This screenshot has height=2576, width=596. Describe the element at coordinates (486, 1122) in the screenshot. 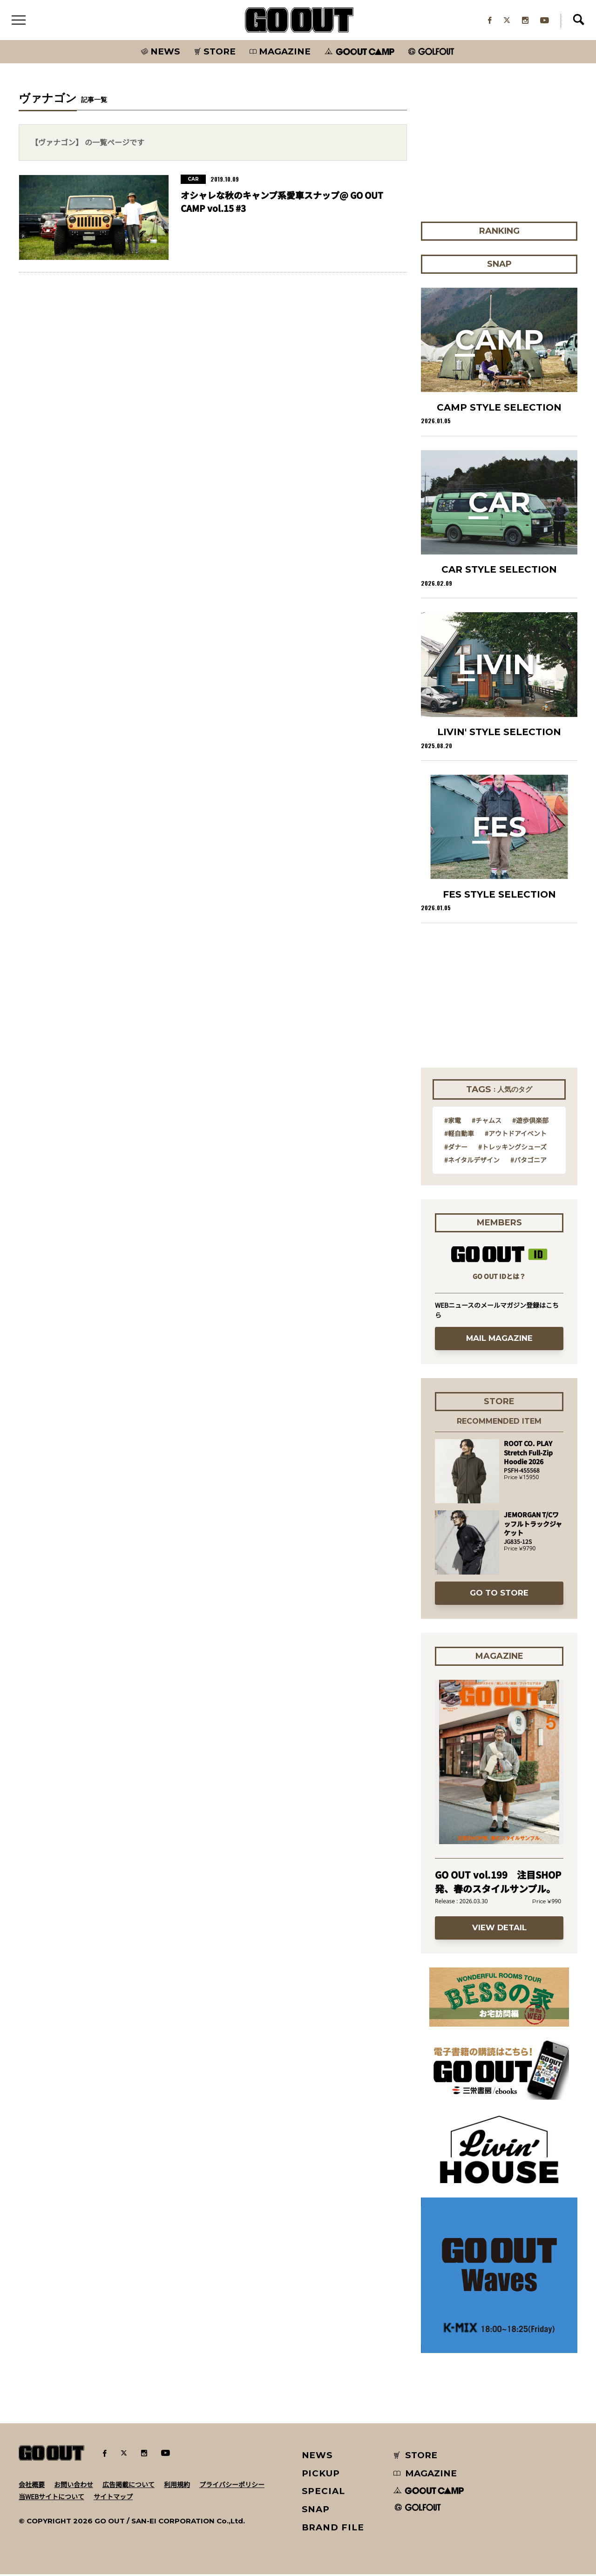

I see `#チャムス` at that location.